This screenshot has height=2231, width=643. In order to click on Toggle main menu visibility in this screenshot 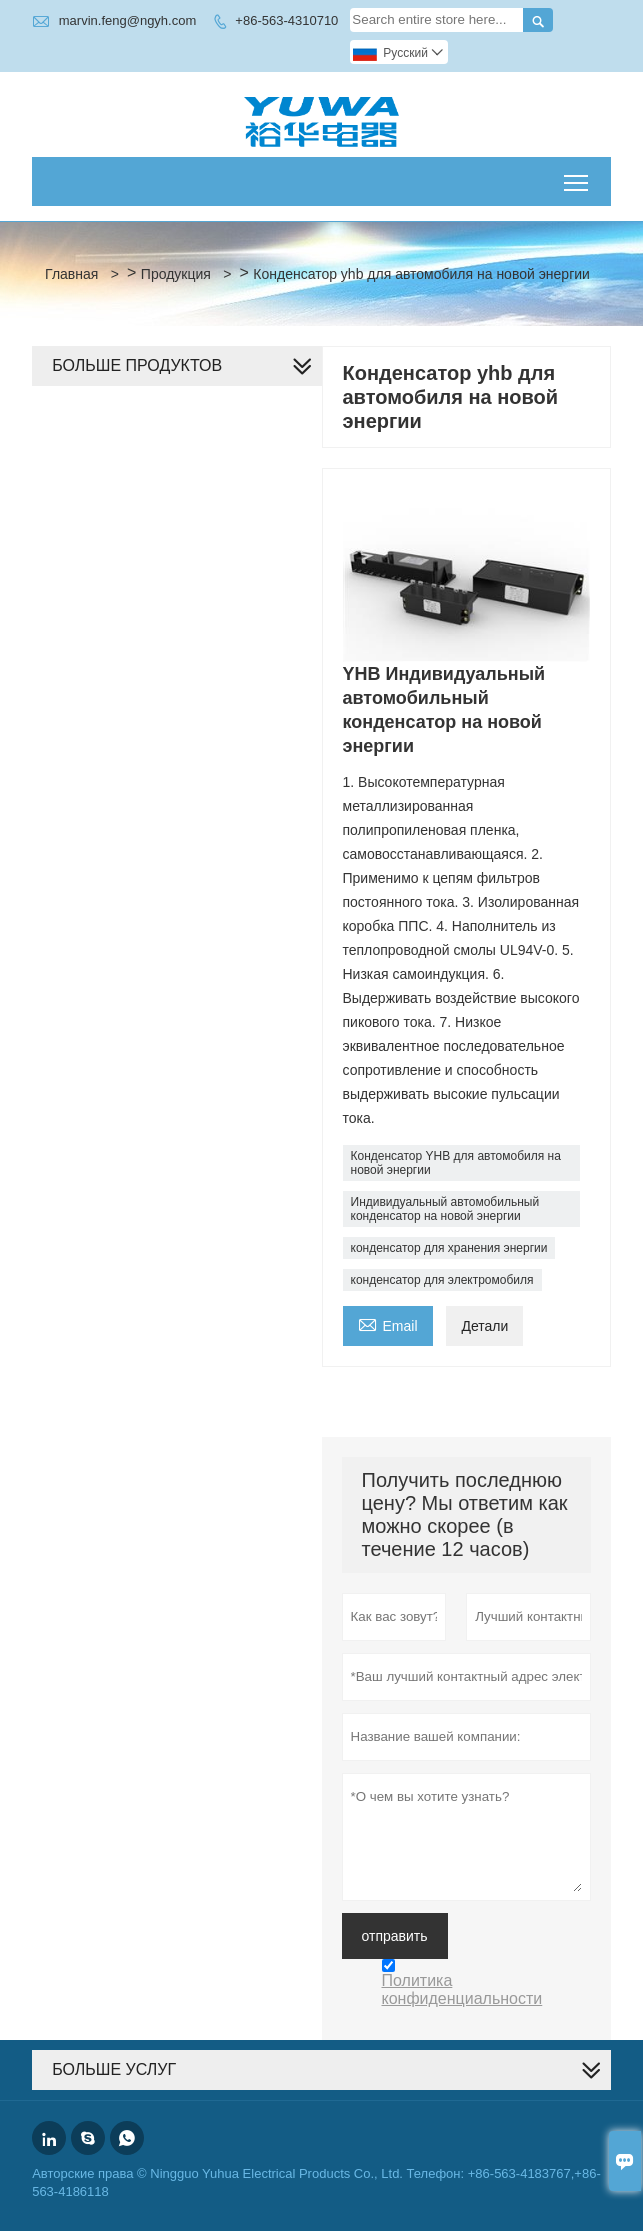, I will do `click(577, 175)`.